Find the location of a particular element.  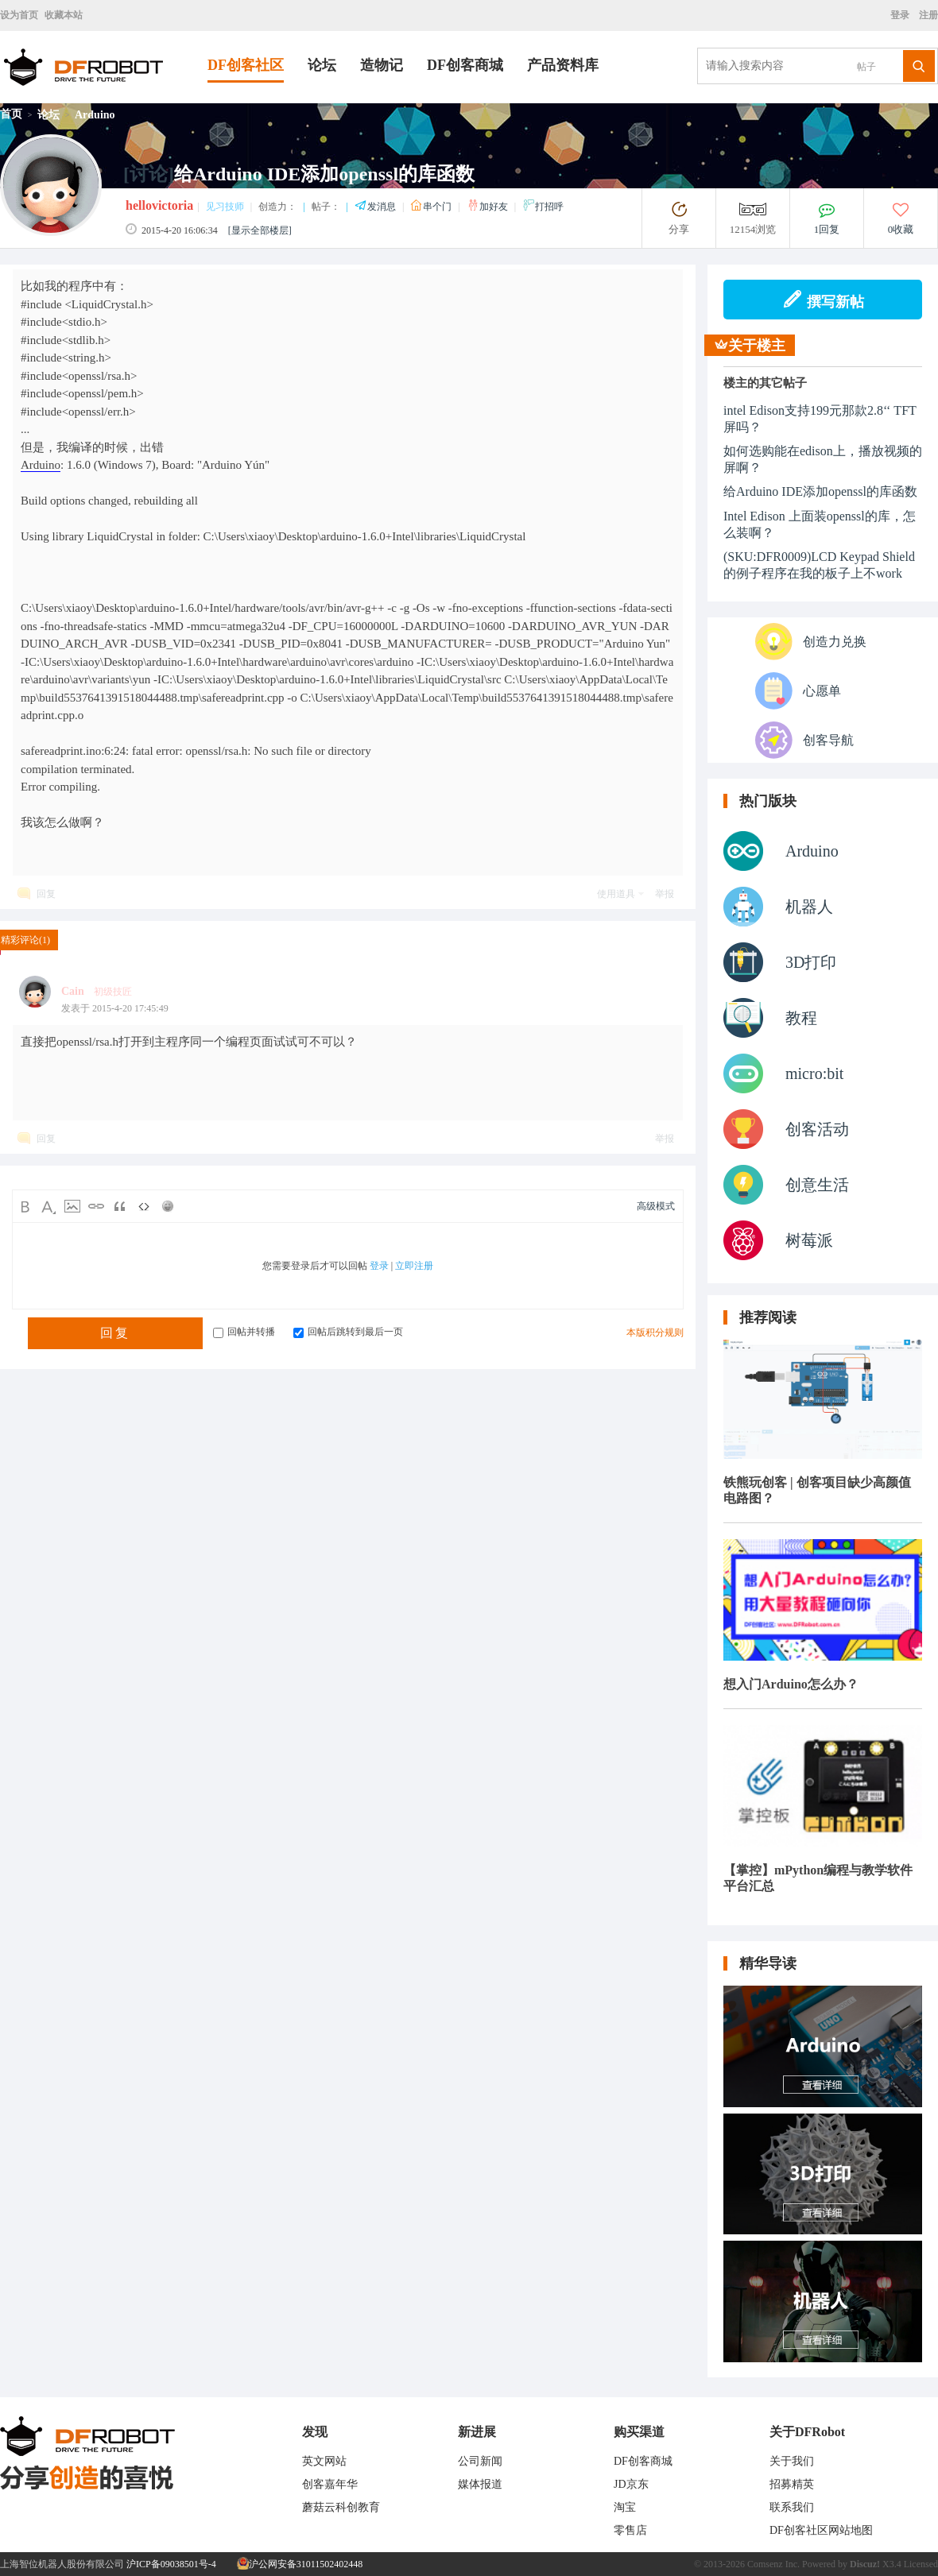

淘宝 is located at coordinates (625, 2507).